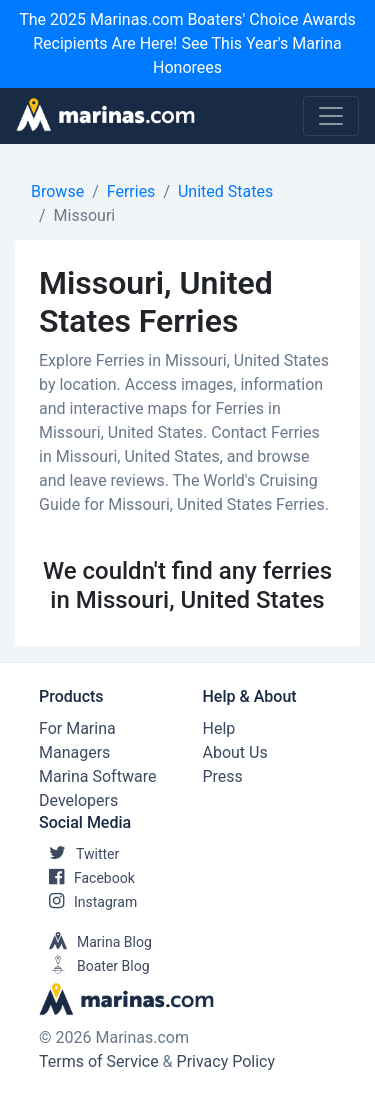 This screenshot has height=1098, width=375. I want to click on Terms of Service, so click(99, 1061).